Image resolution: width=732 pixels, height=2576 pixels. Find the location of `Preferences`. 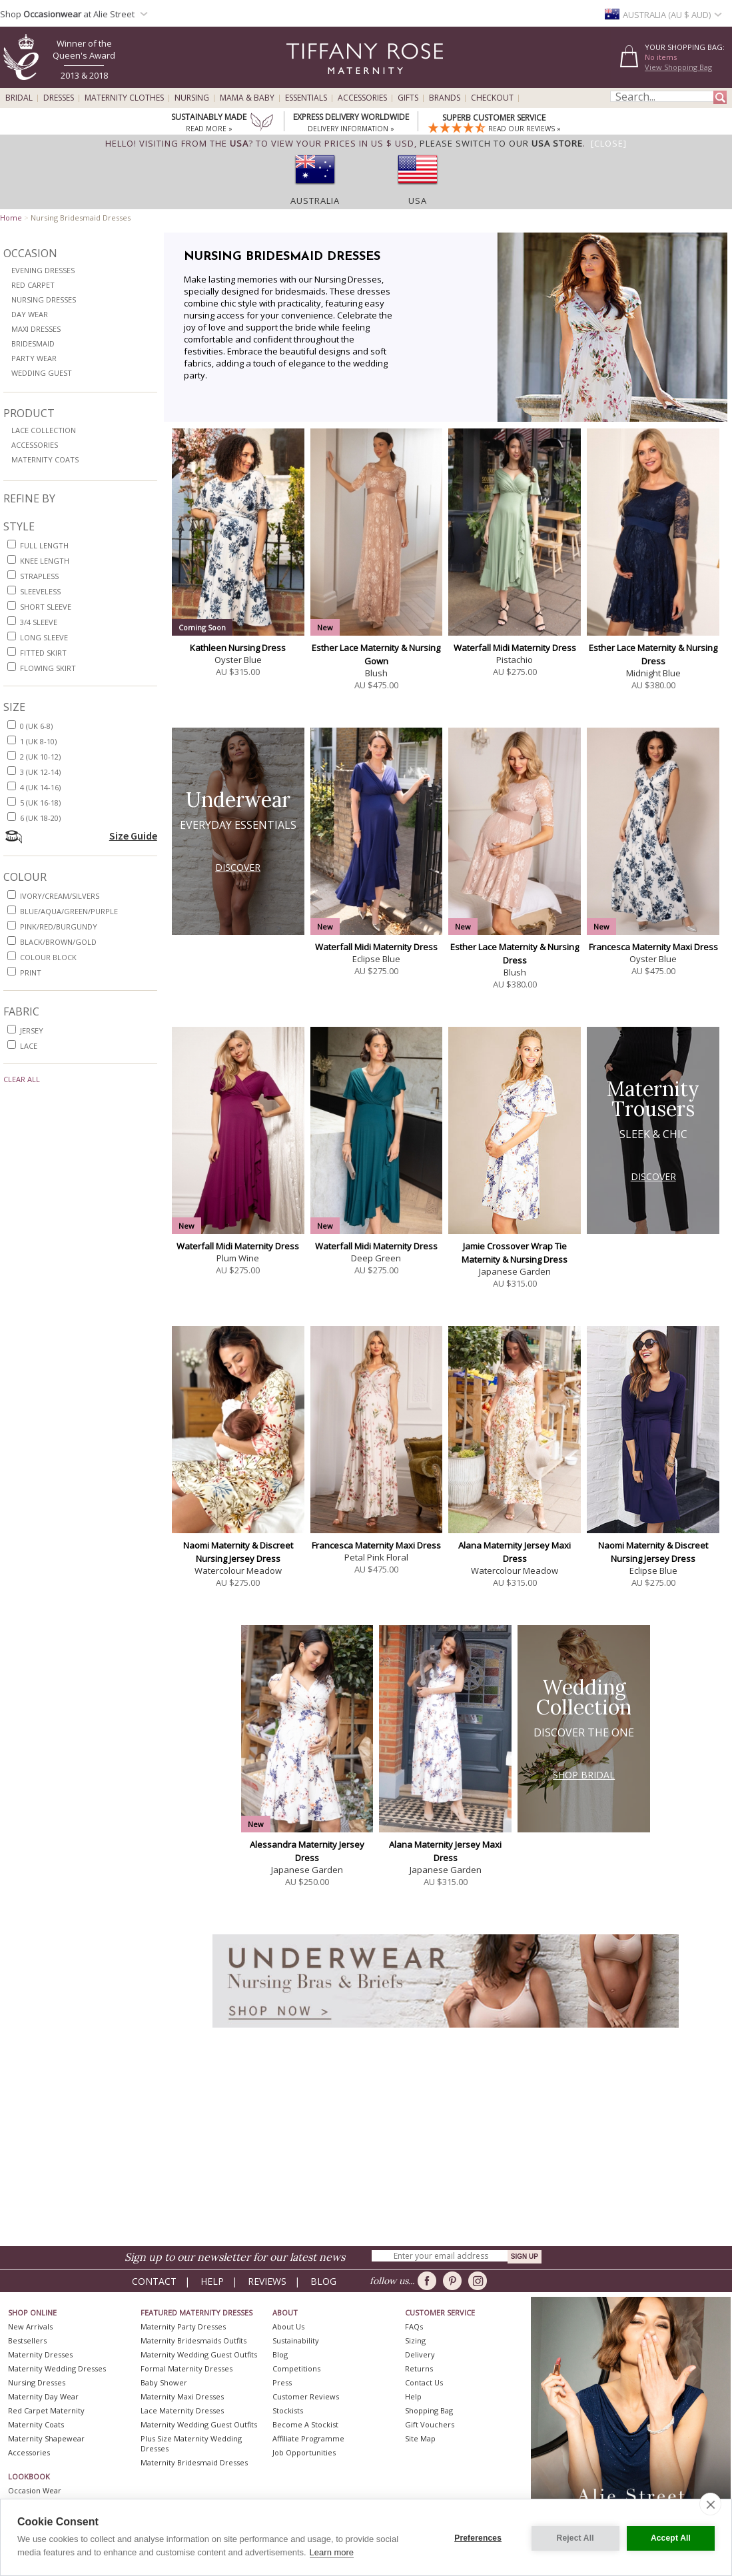

Preferences is located at coordinates (476, 2537).